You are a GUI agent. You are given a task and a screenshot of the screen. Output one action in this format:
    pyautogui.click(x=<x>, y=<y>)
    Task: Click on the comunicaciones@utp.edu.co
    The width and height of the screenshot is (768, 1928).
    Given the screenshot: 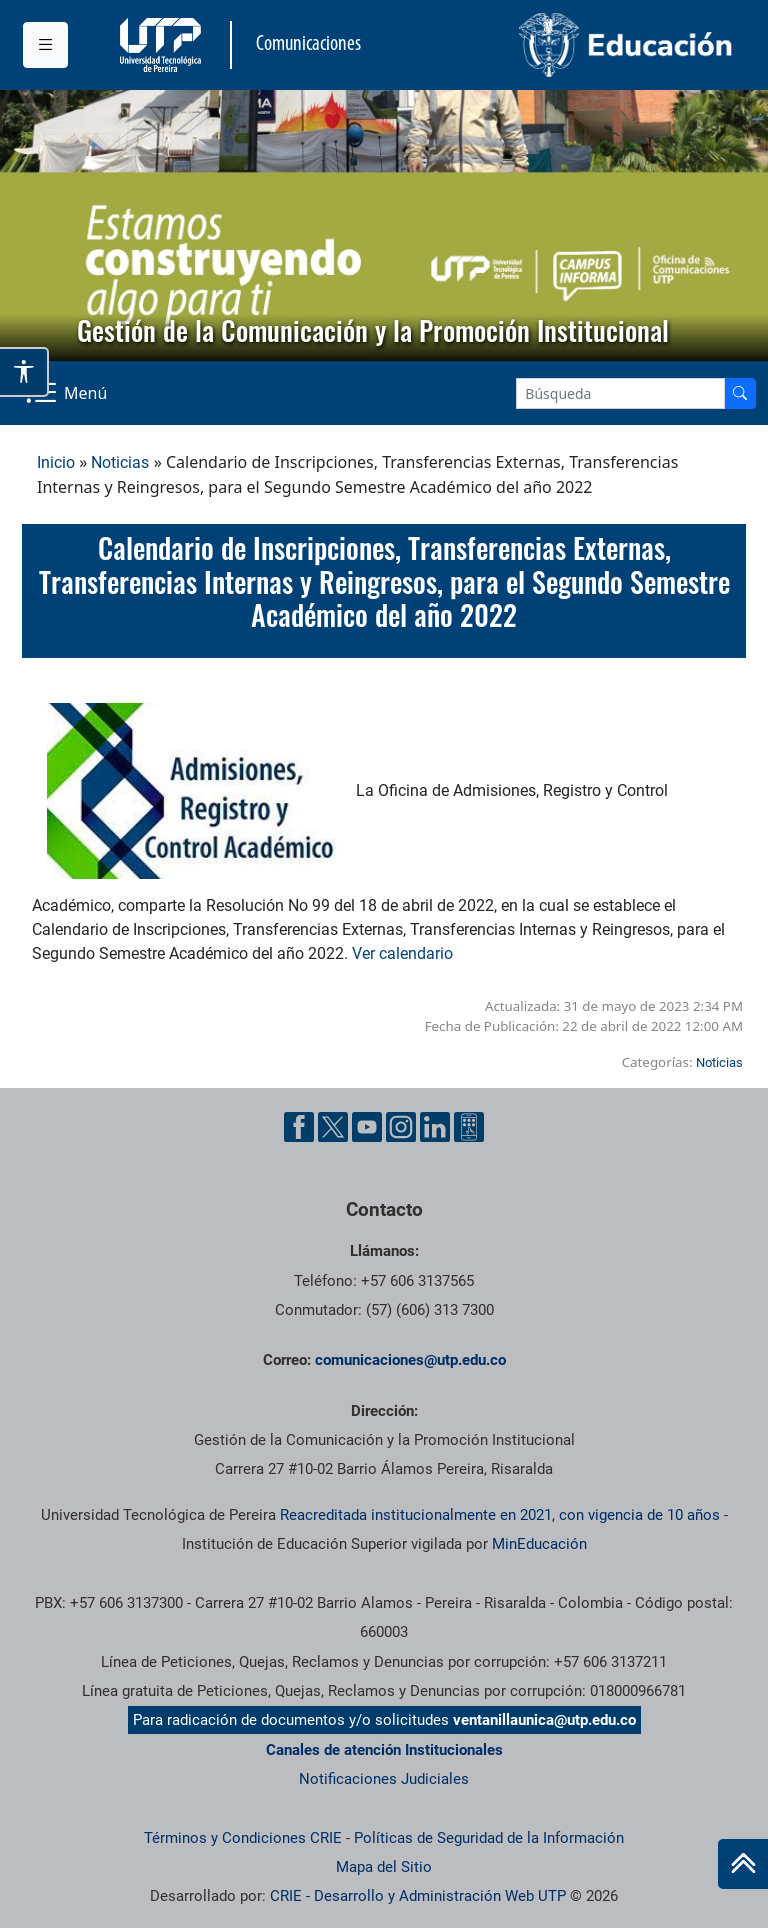 What is the action you would take?
    pyautogui.click(x=410, y=1360)
    